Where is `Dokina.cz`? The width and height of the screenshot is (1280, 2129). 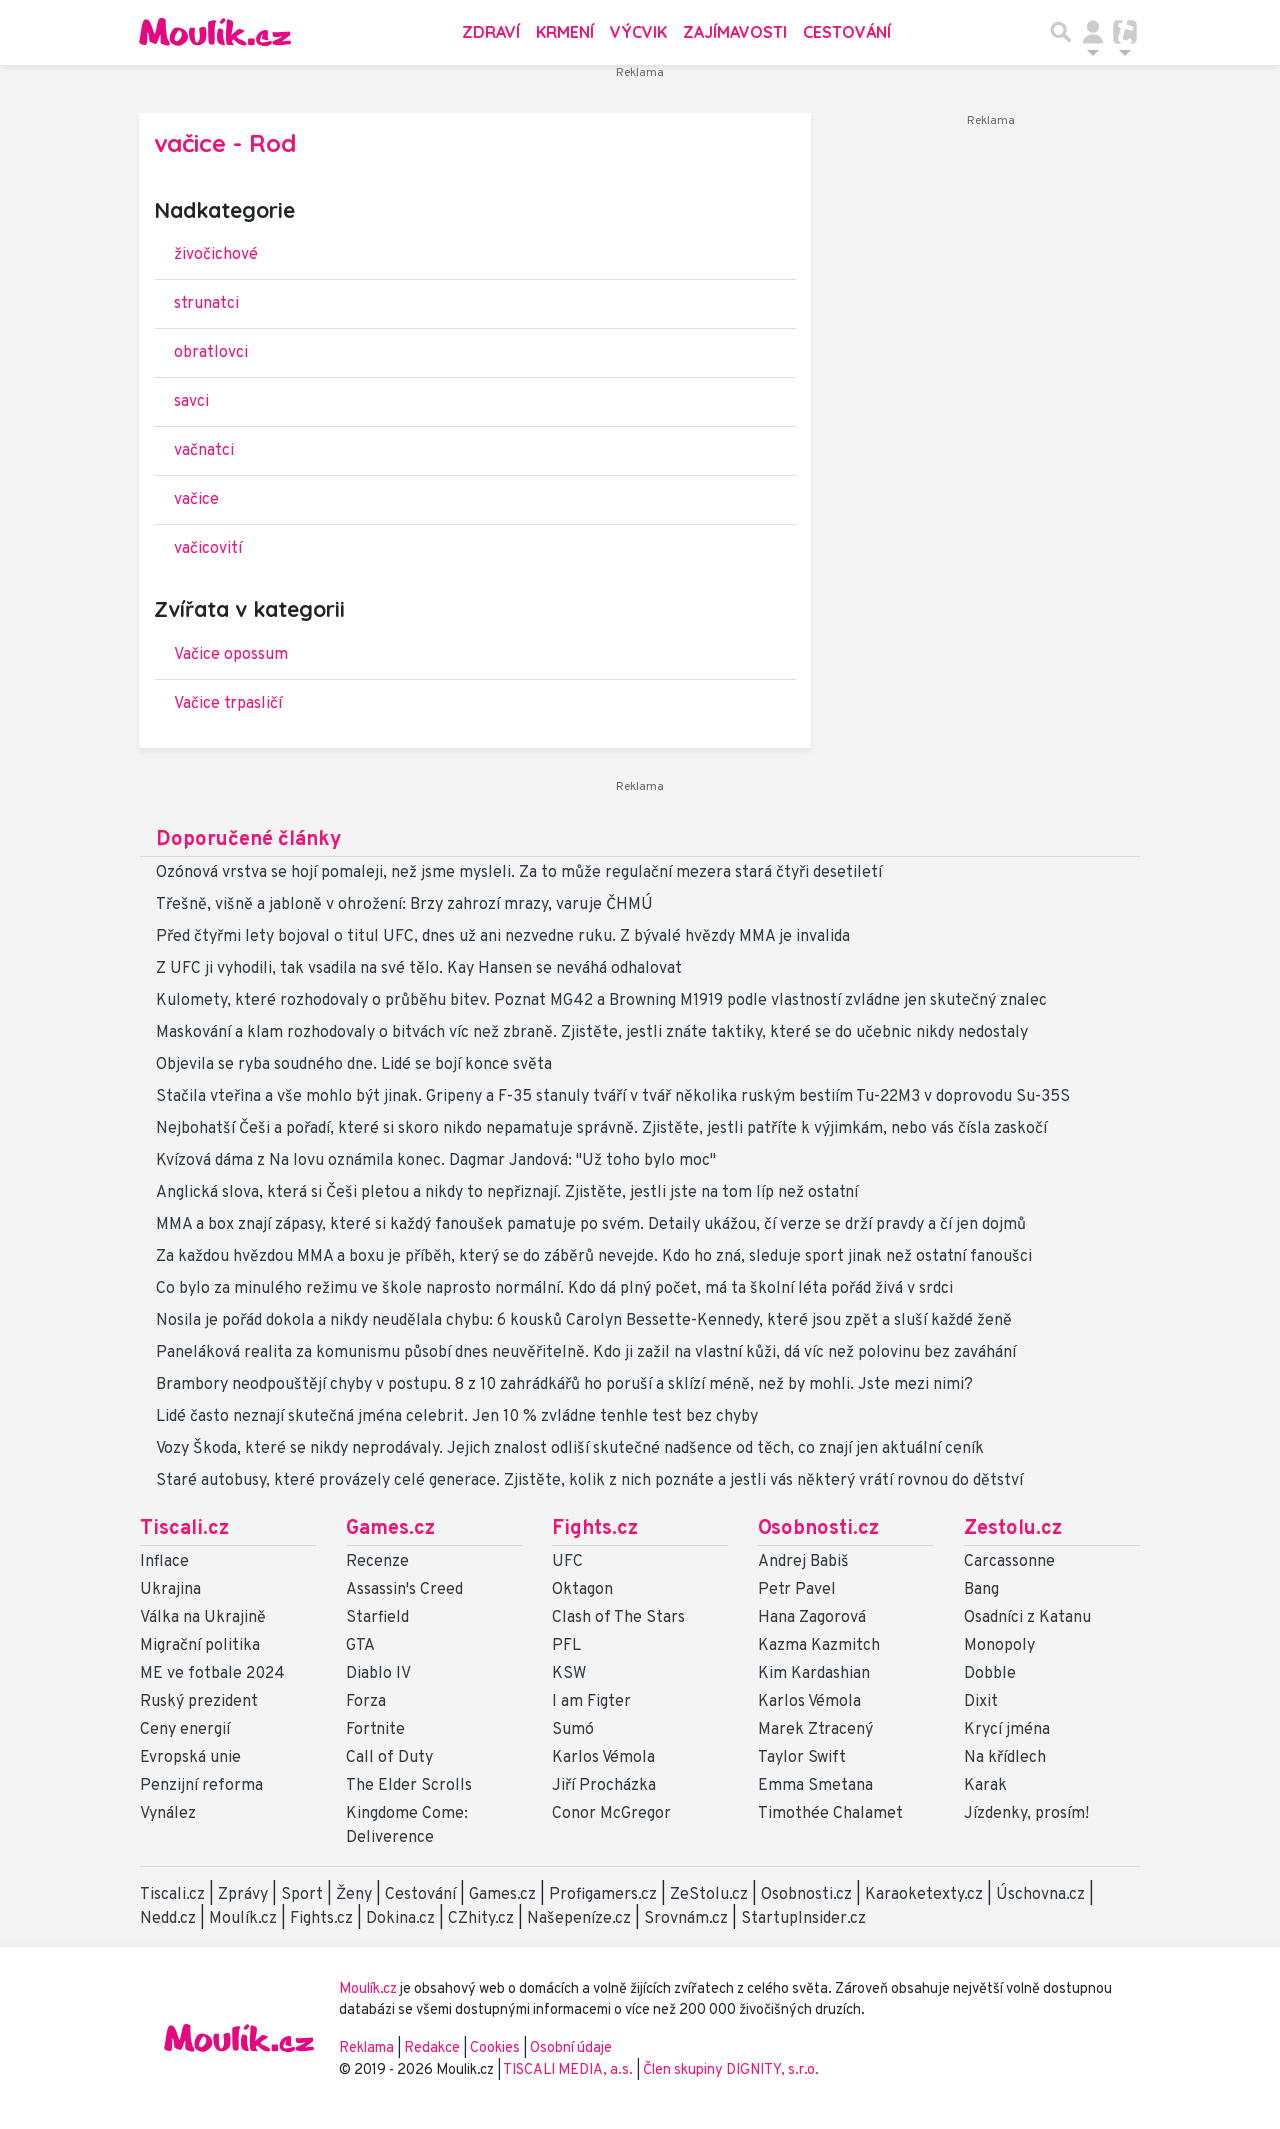 Dokina.cz is located at coordinates (400, 1919).